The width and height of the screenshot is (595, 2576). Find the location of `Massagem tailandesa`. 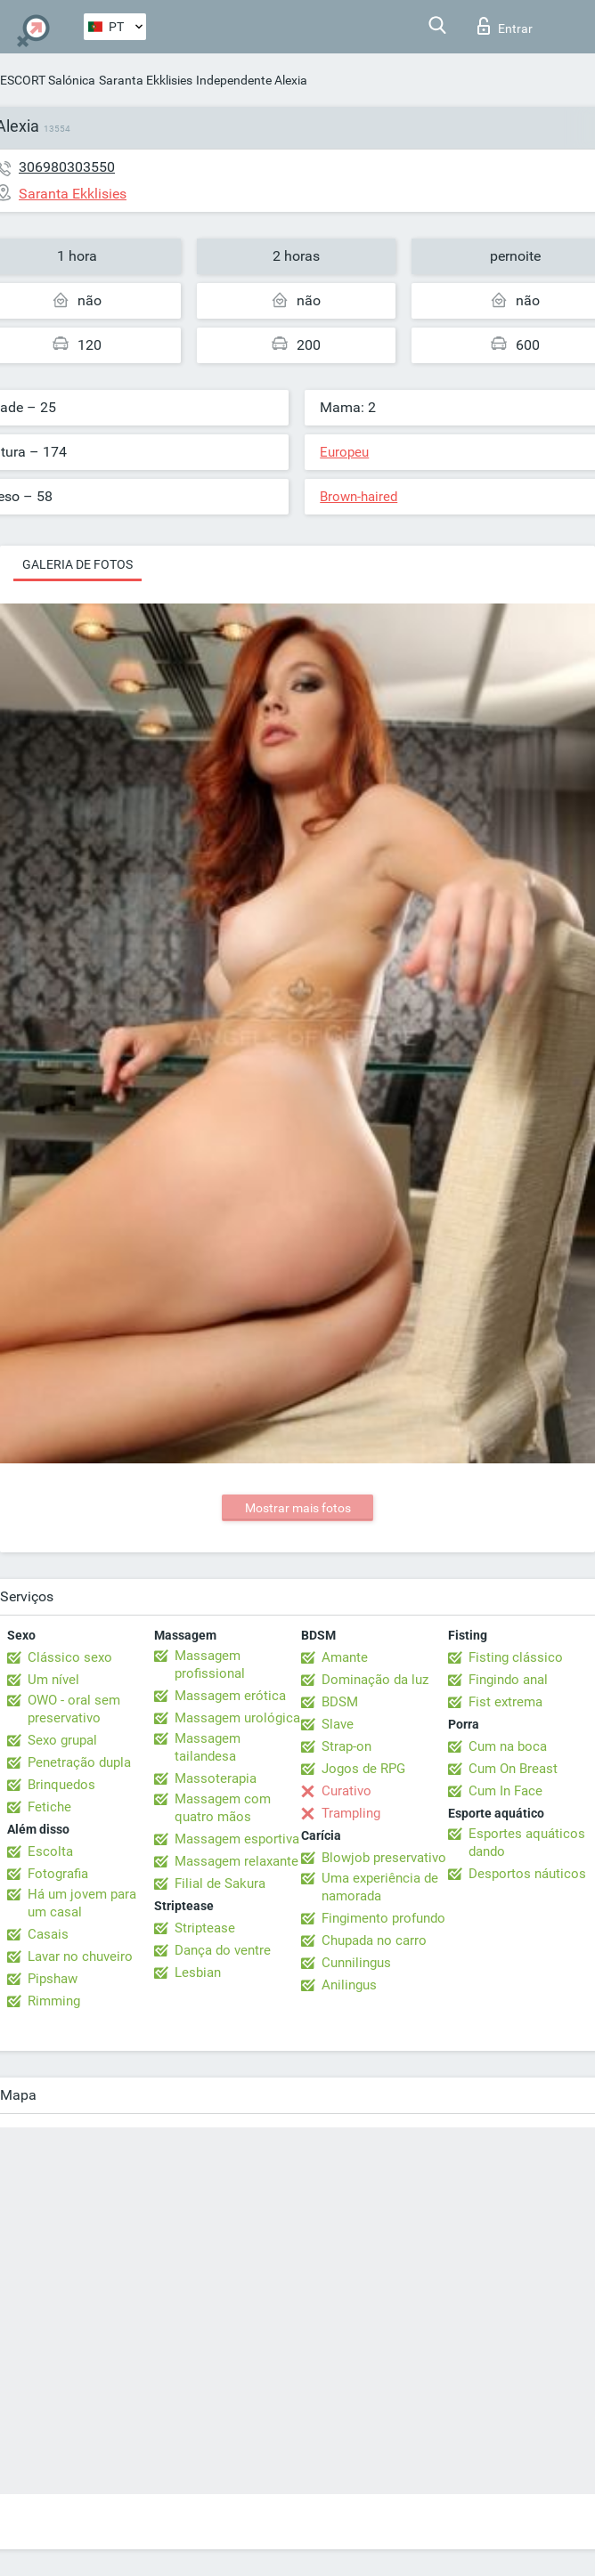

Massagem tailandesa is located at coordinates (207, 1747).